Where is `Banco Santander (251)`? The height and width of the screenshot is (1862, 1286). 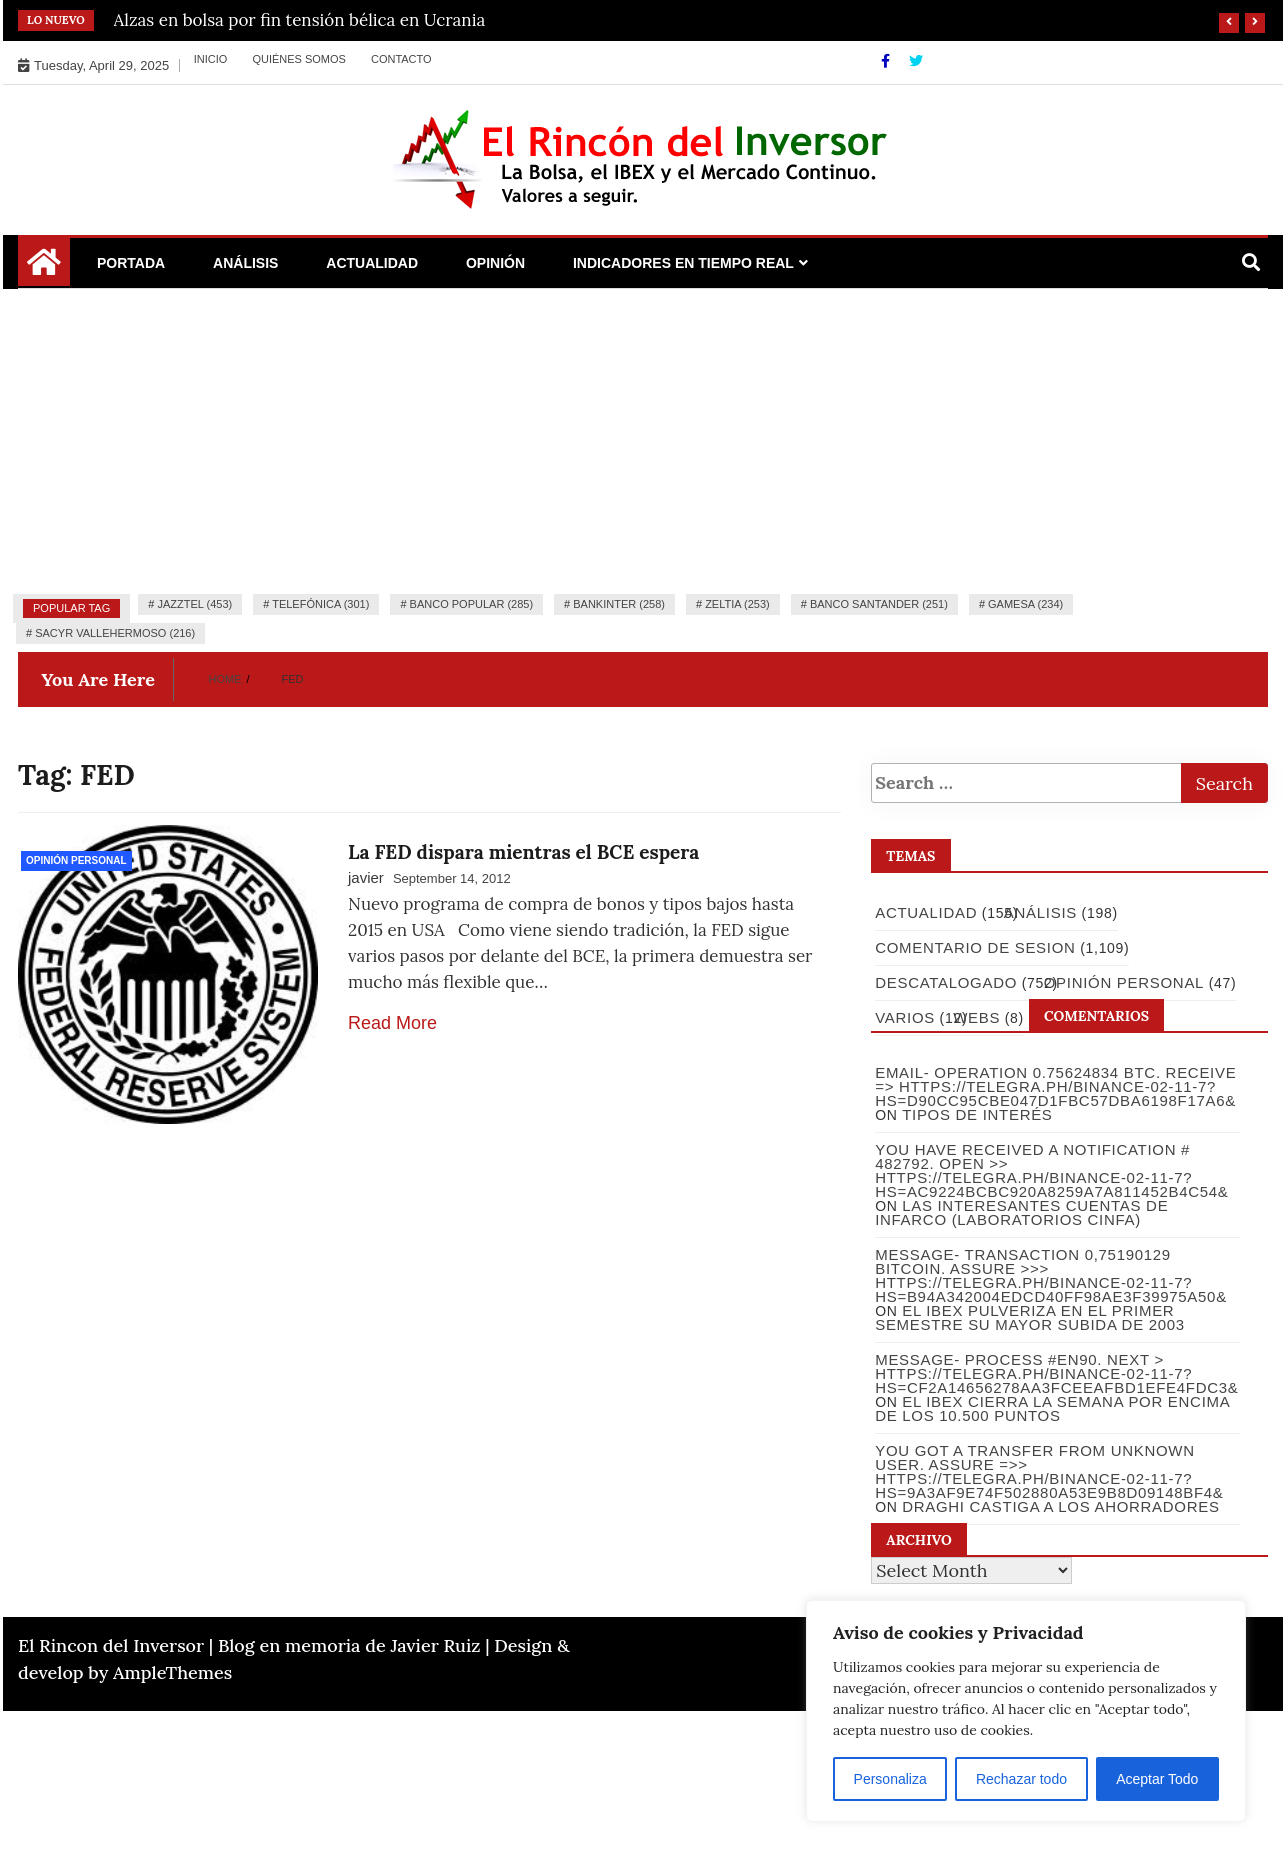 Banco Santander (251) is located at coordinates (879, 604).